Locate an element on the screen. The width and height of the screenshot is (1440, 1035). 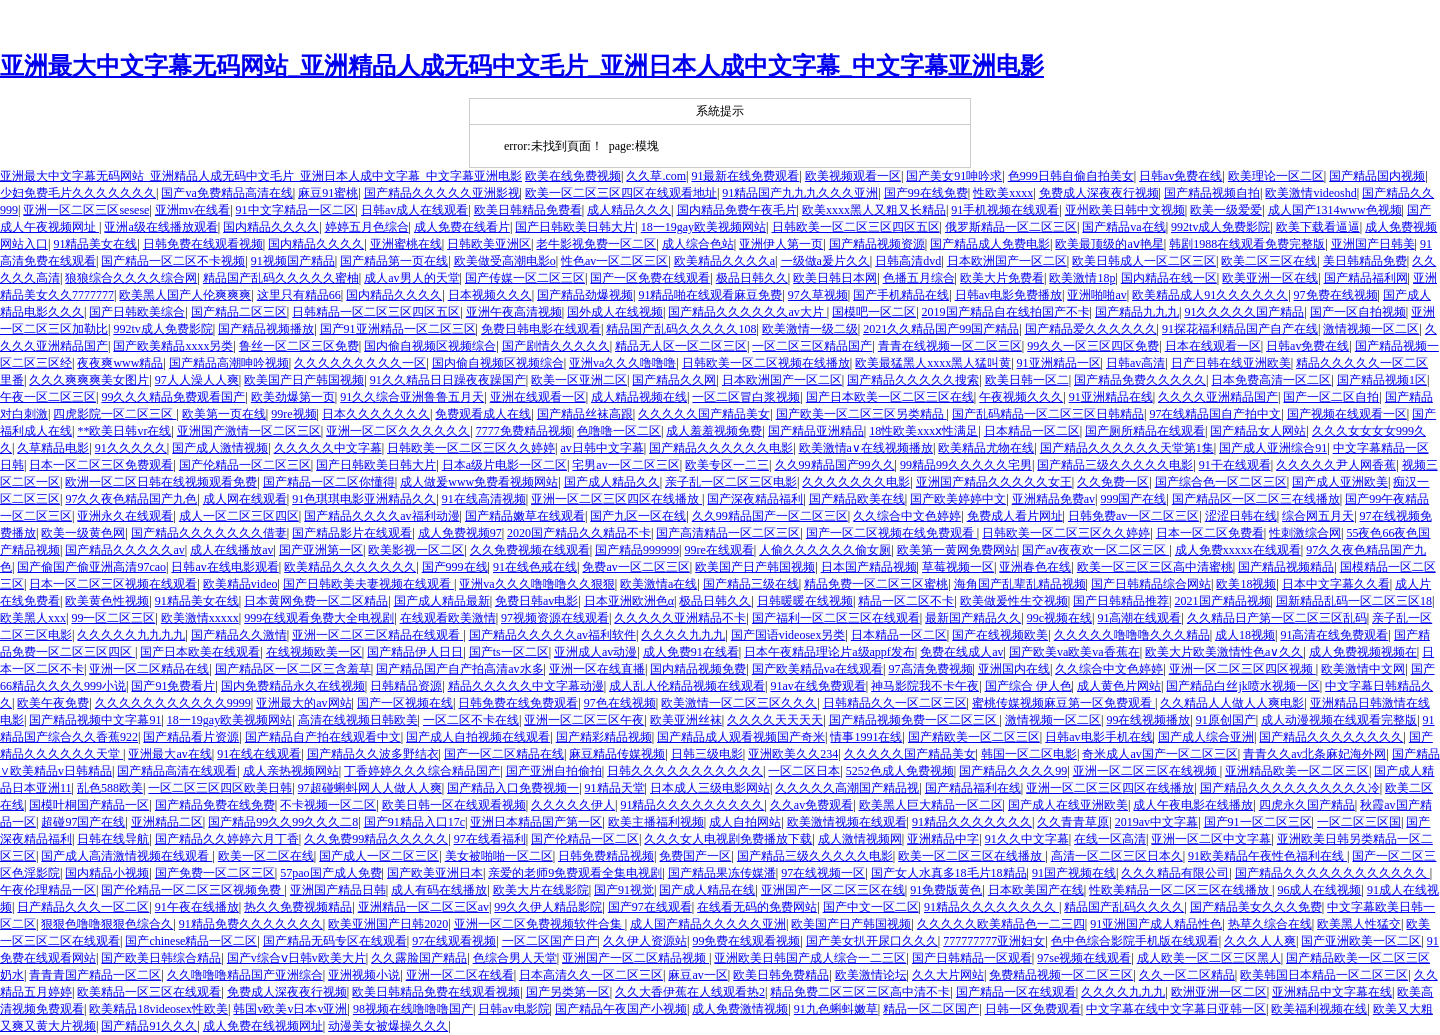
国产精品亚洲精品 is located at coordinates (816, 431).